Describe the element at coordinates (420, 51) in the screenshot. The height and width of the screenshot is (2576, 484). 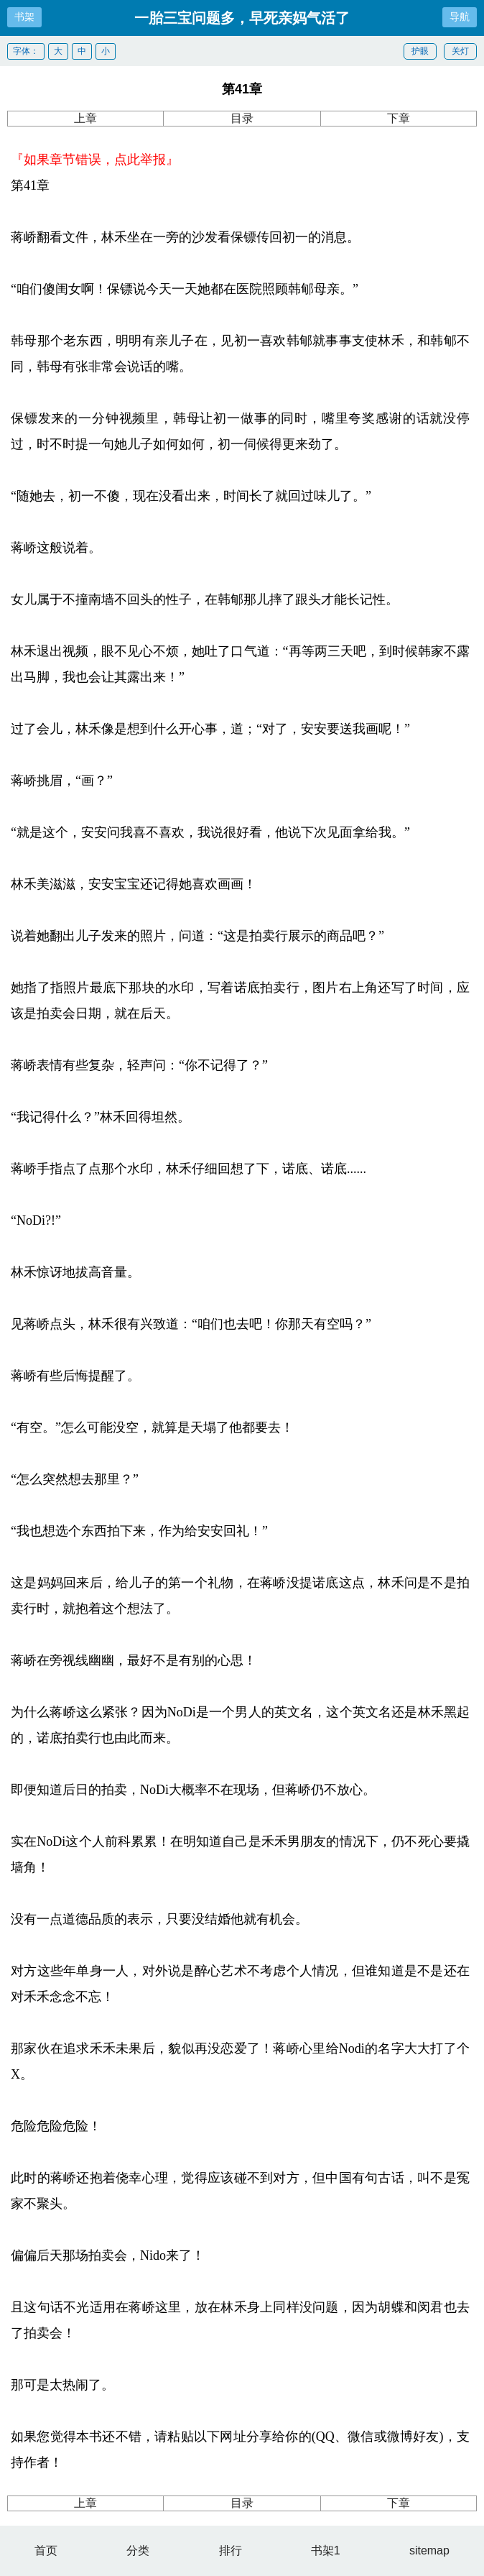
I see `护眼` at that location.